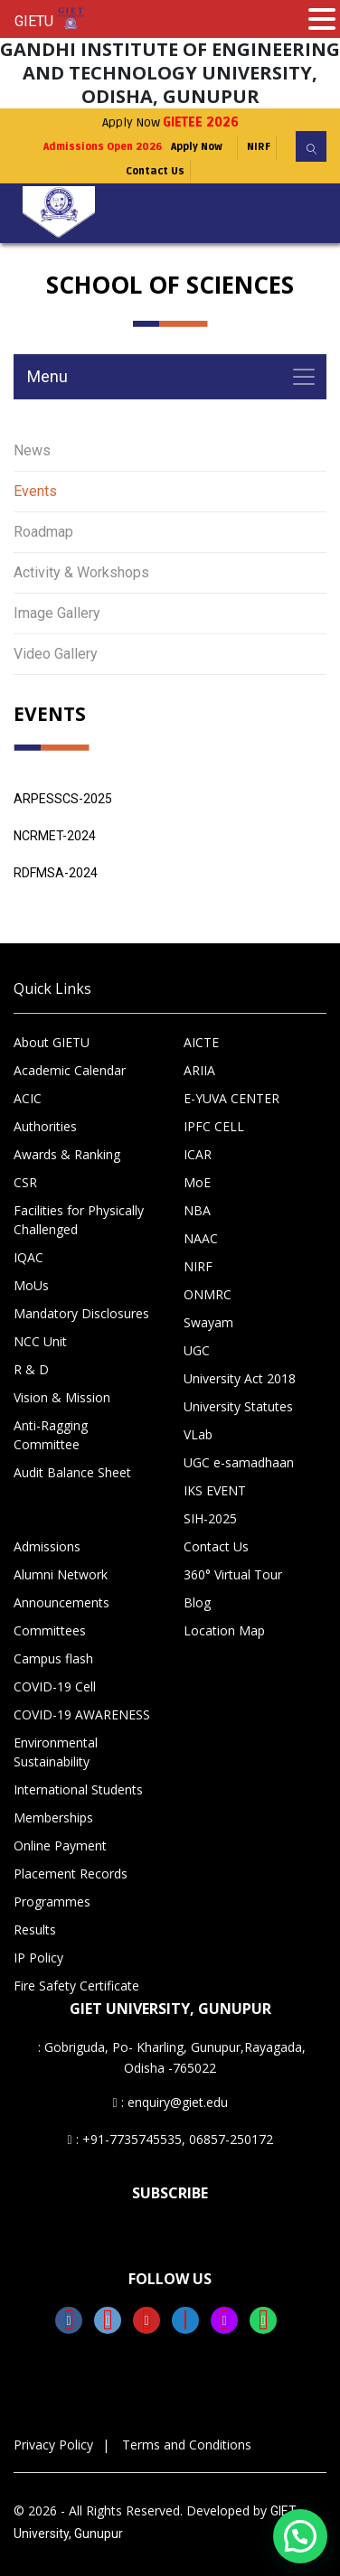 Image resolution: width=340 pixels, height=2576 pixels. I want to click on AICTE, so click(201, 1042).